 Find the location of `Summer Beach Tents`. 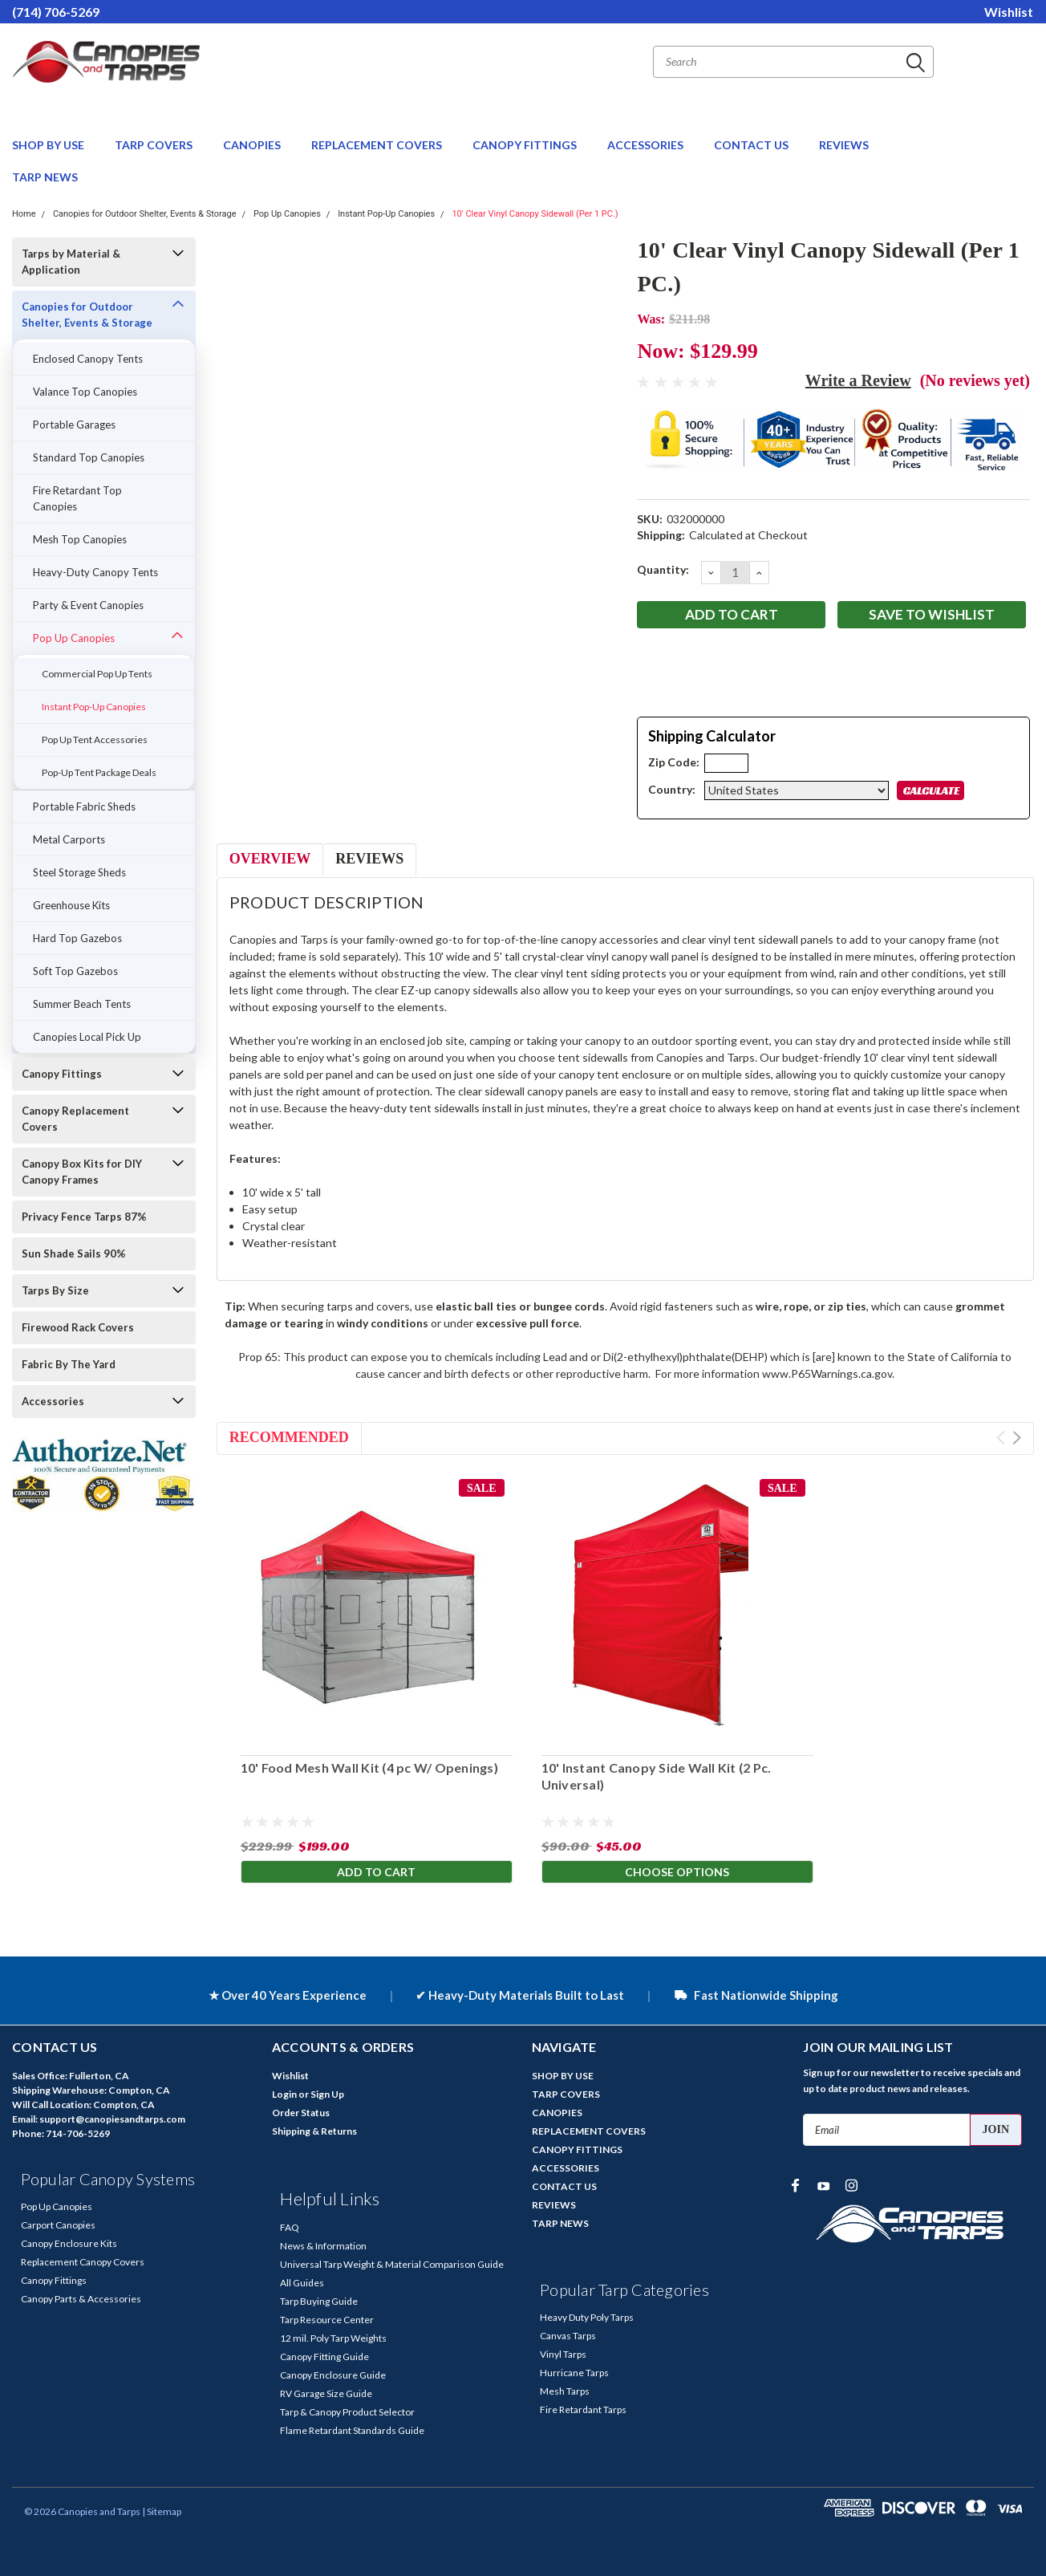

Summer Beach Tents is located at coordinates (82, 1003).